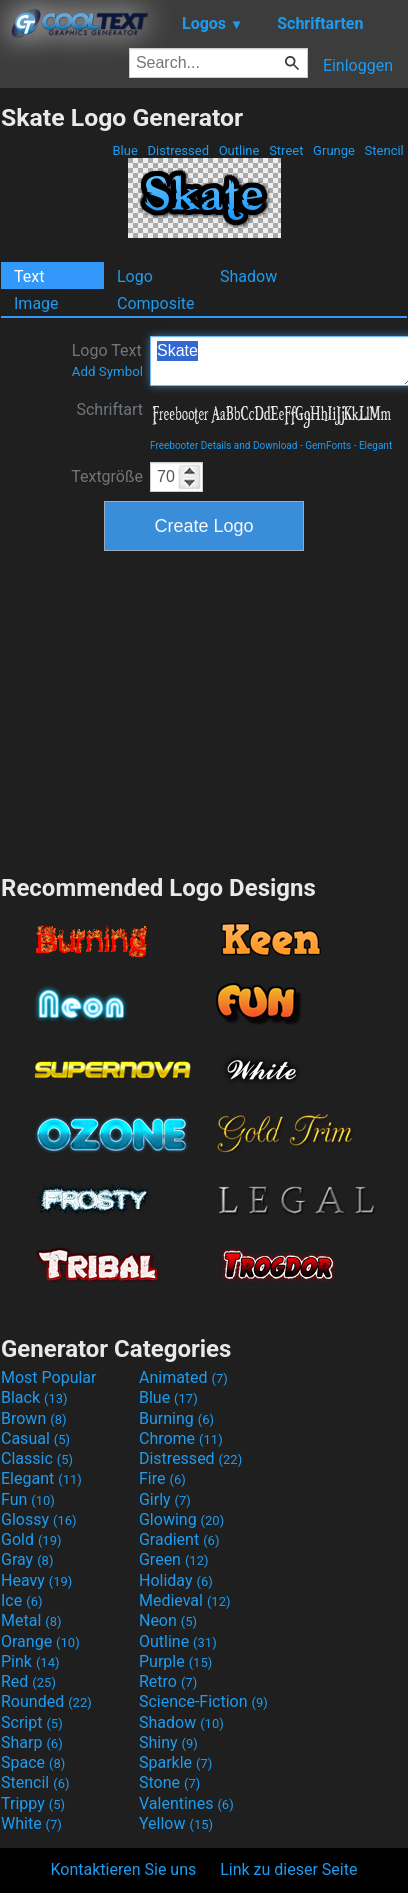 The width and height of the screenshot is (408, 1893). I want to click on Gradient, so click(179, 1539).